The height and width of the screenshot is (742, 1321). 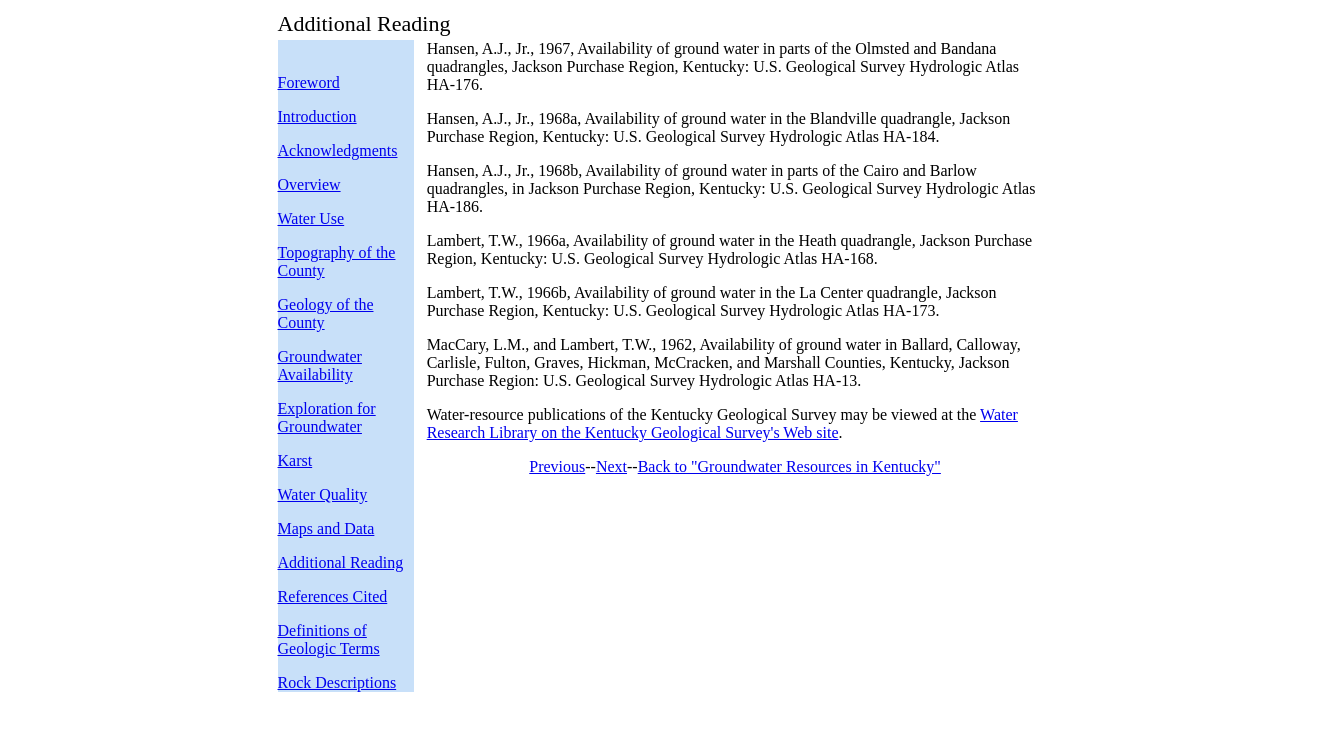 What do you see at coordinates (329, 639) in the screenshot?
I see `Definitions of Geologic Terms` at bounding box center [329, 639].